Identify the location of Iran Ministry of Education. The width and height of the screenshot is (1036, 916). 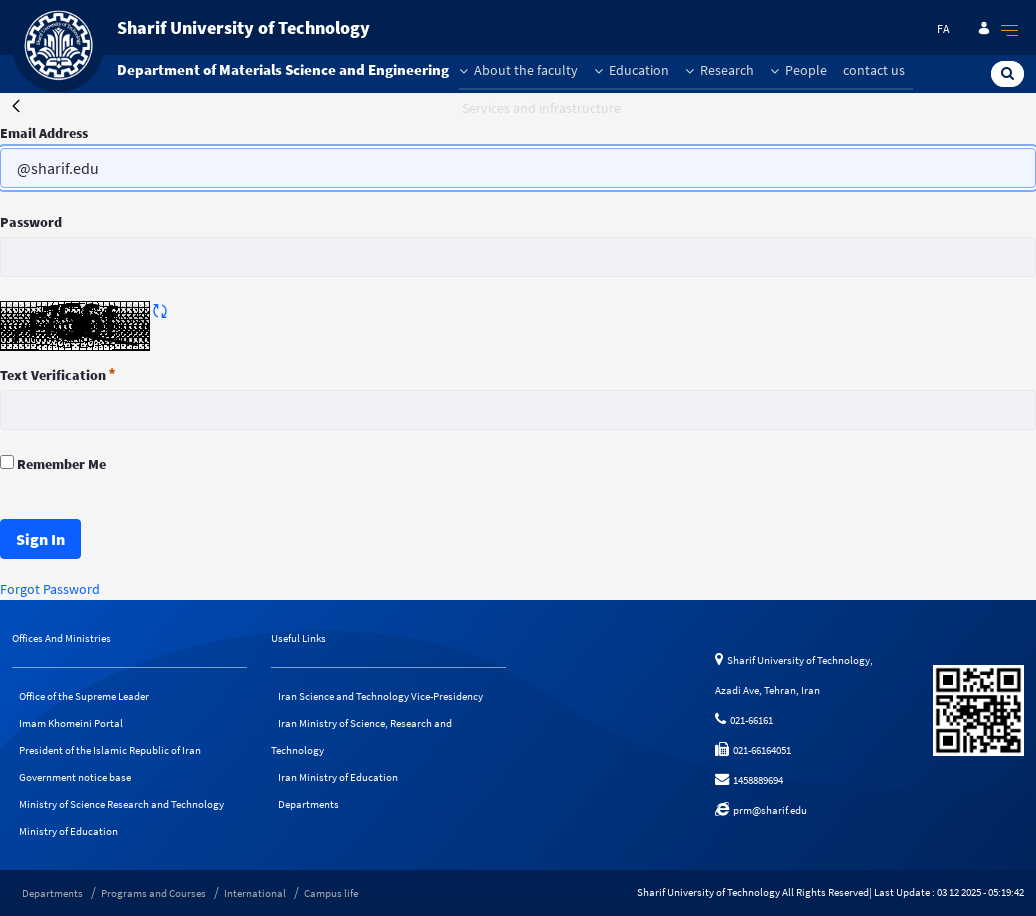
(338, 777).